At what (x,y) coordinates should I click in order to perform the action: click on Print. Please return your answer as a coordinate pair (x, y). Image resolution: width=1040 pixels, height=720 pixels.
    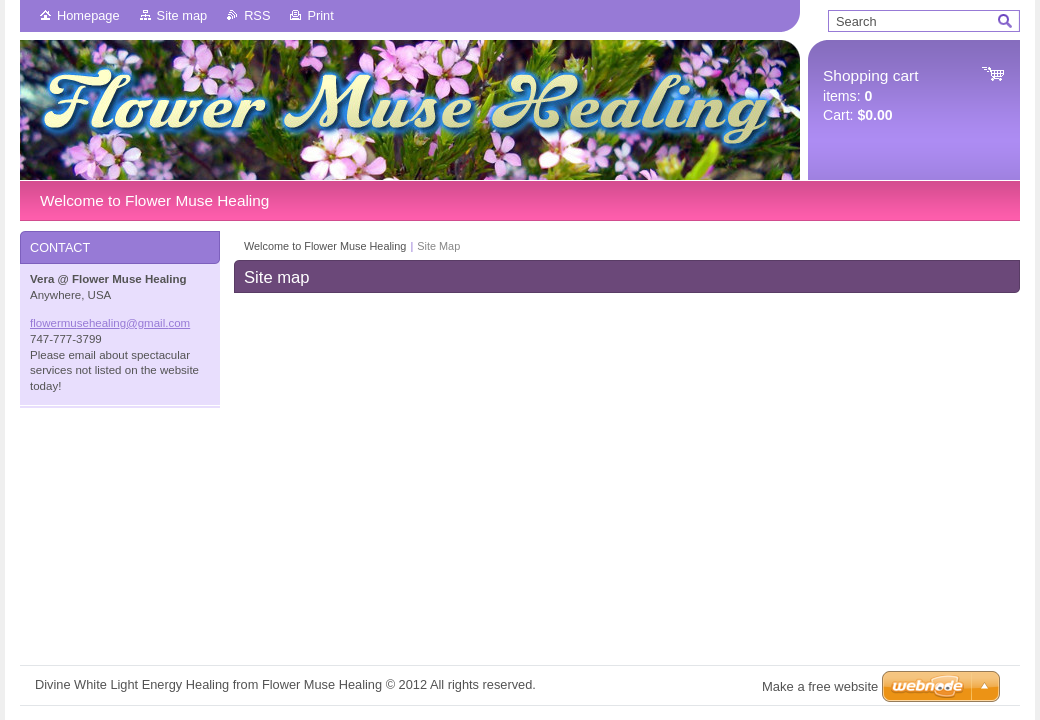
    Looking at the image, I should click on (320, 15).